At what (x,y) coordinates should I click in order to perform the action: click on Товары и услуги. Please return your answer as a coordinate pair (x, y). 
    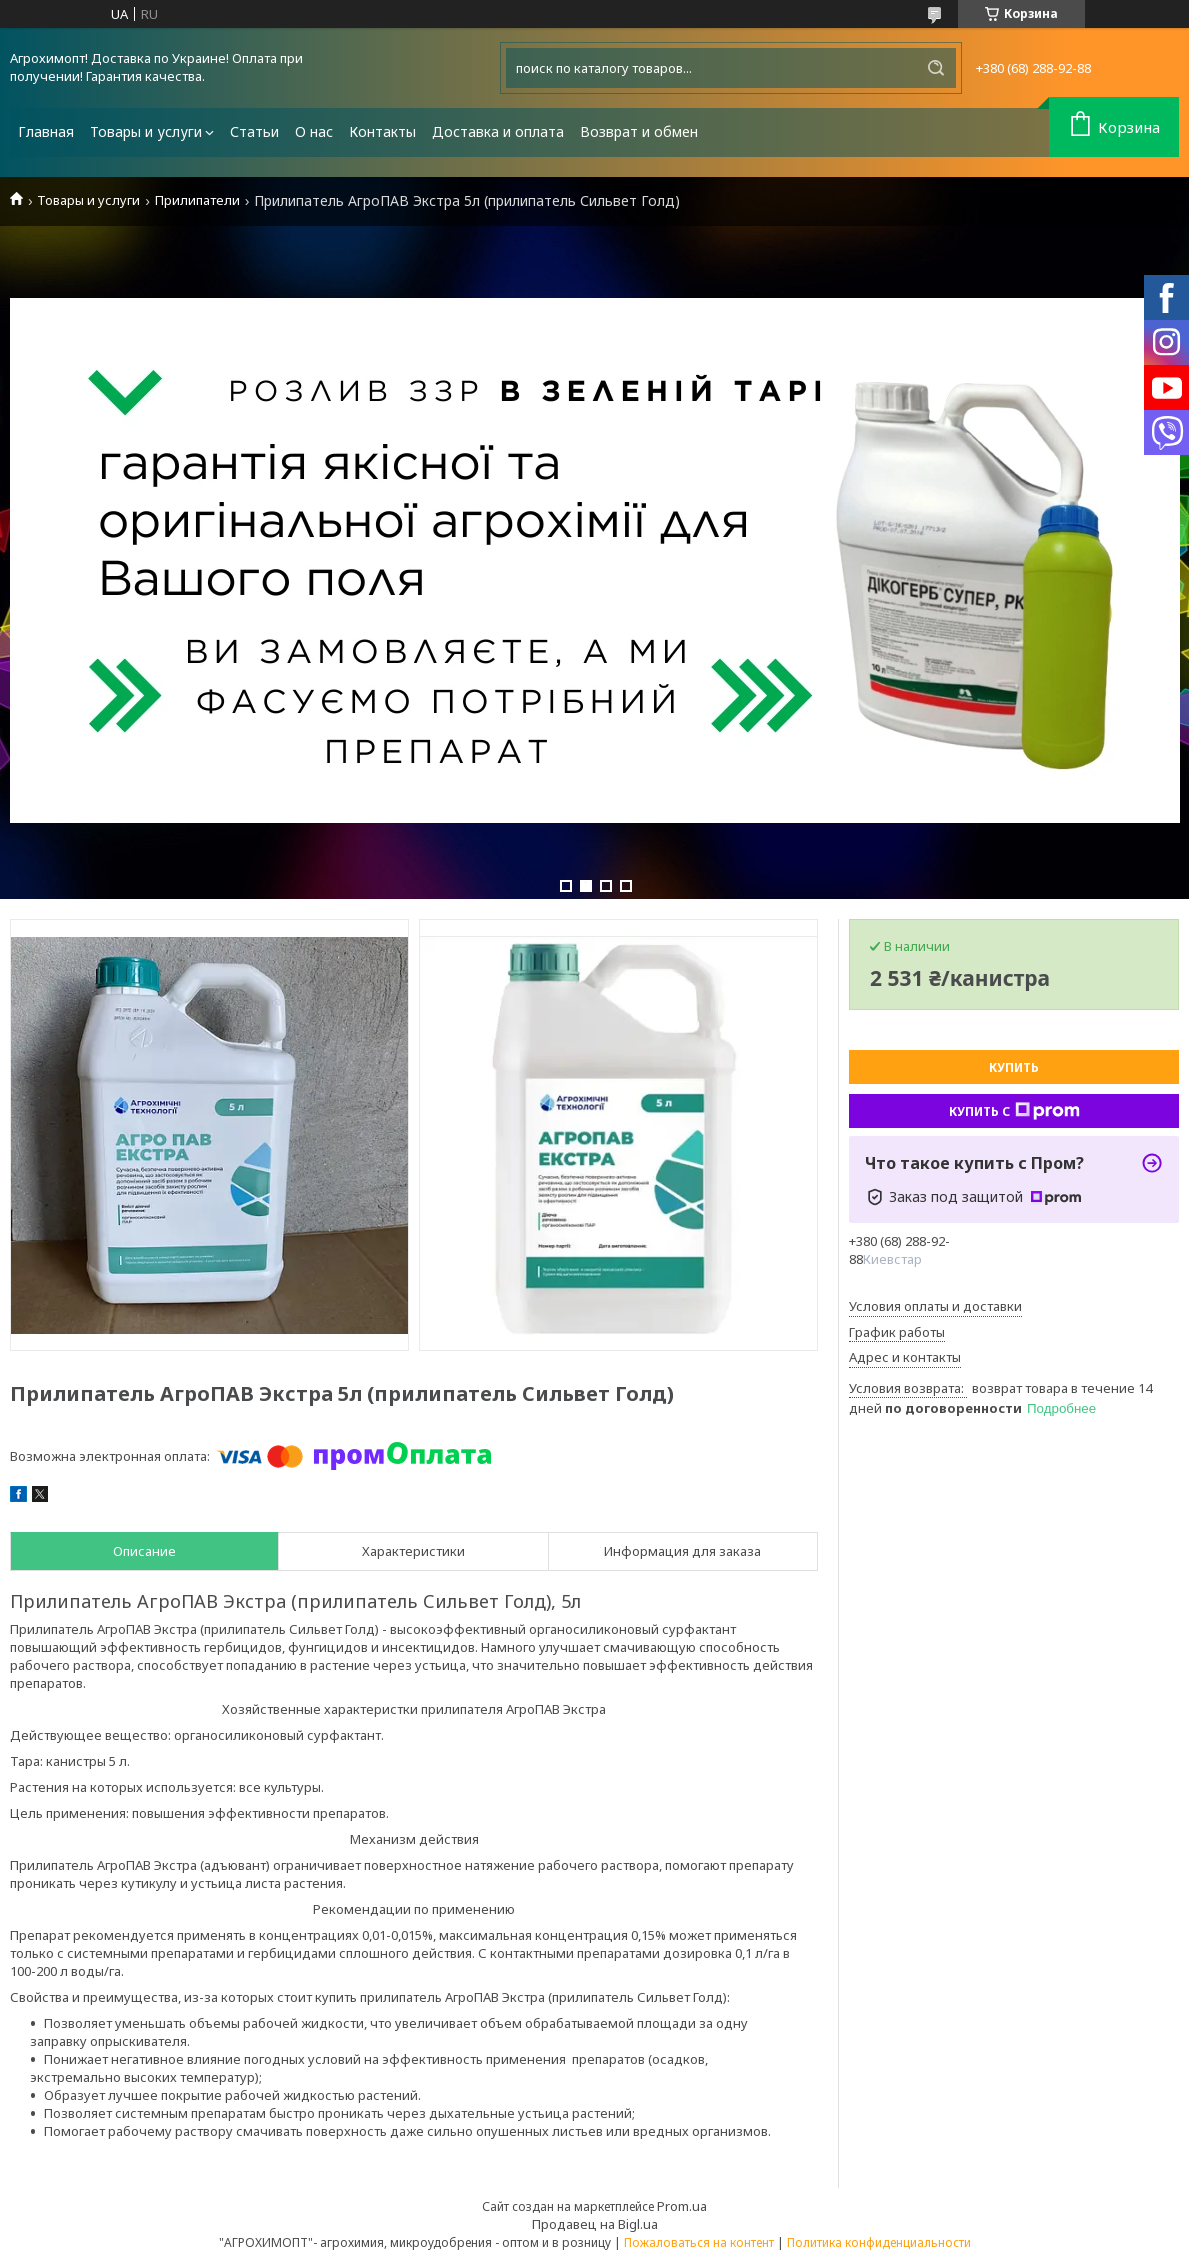
    Looking at the image, I should click on (146, 131).